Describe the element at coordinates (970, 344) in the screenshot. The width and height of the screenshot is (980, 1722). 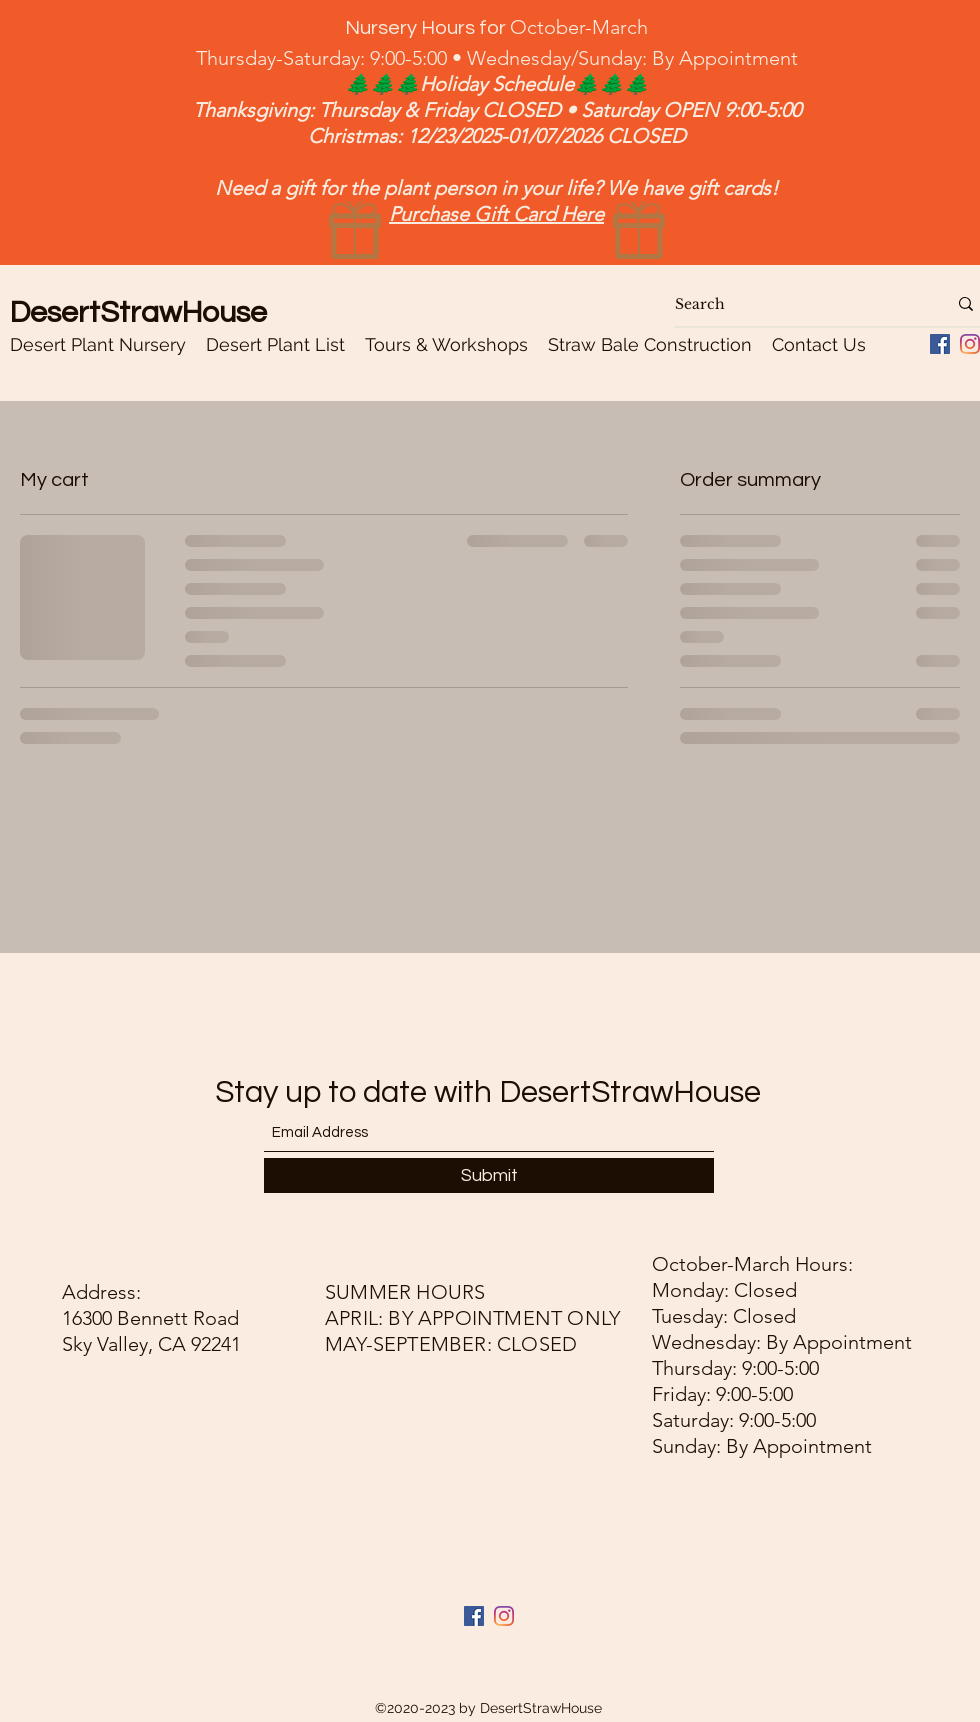
I see `[Instagram]` at that location.